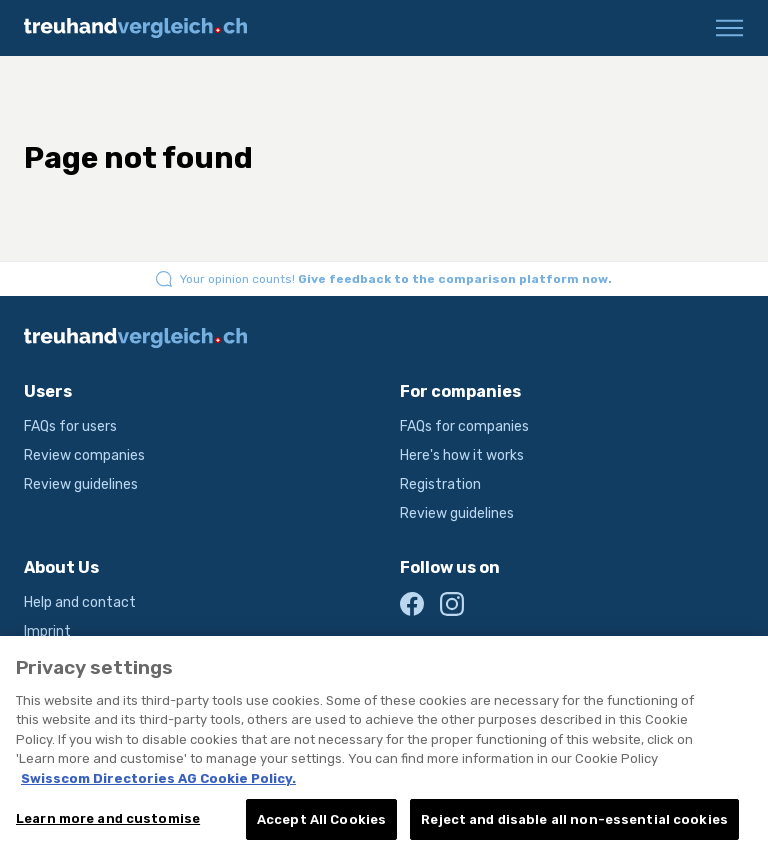 The image size is (768, 849). Describe the element at coordinates (396, 279) in the screenshot. I see `Your opinion counts!` at that location.